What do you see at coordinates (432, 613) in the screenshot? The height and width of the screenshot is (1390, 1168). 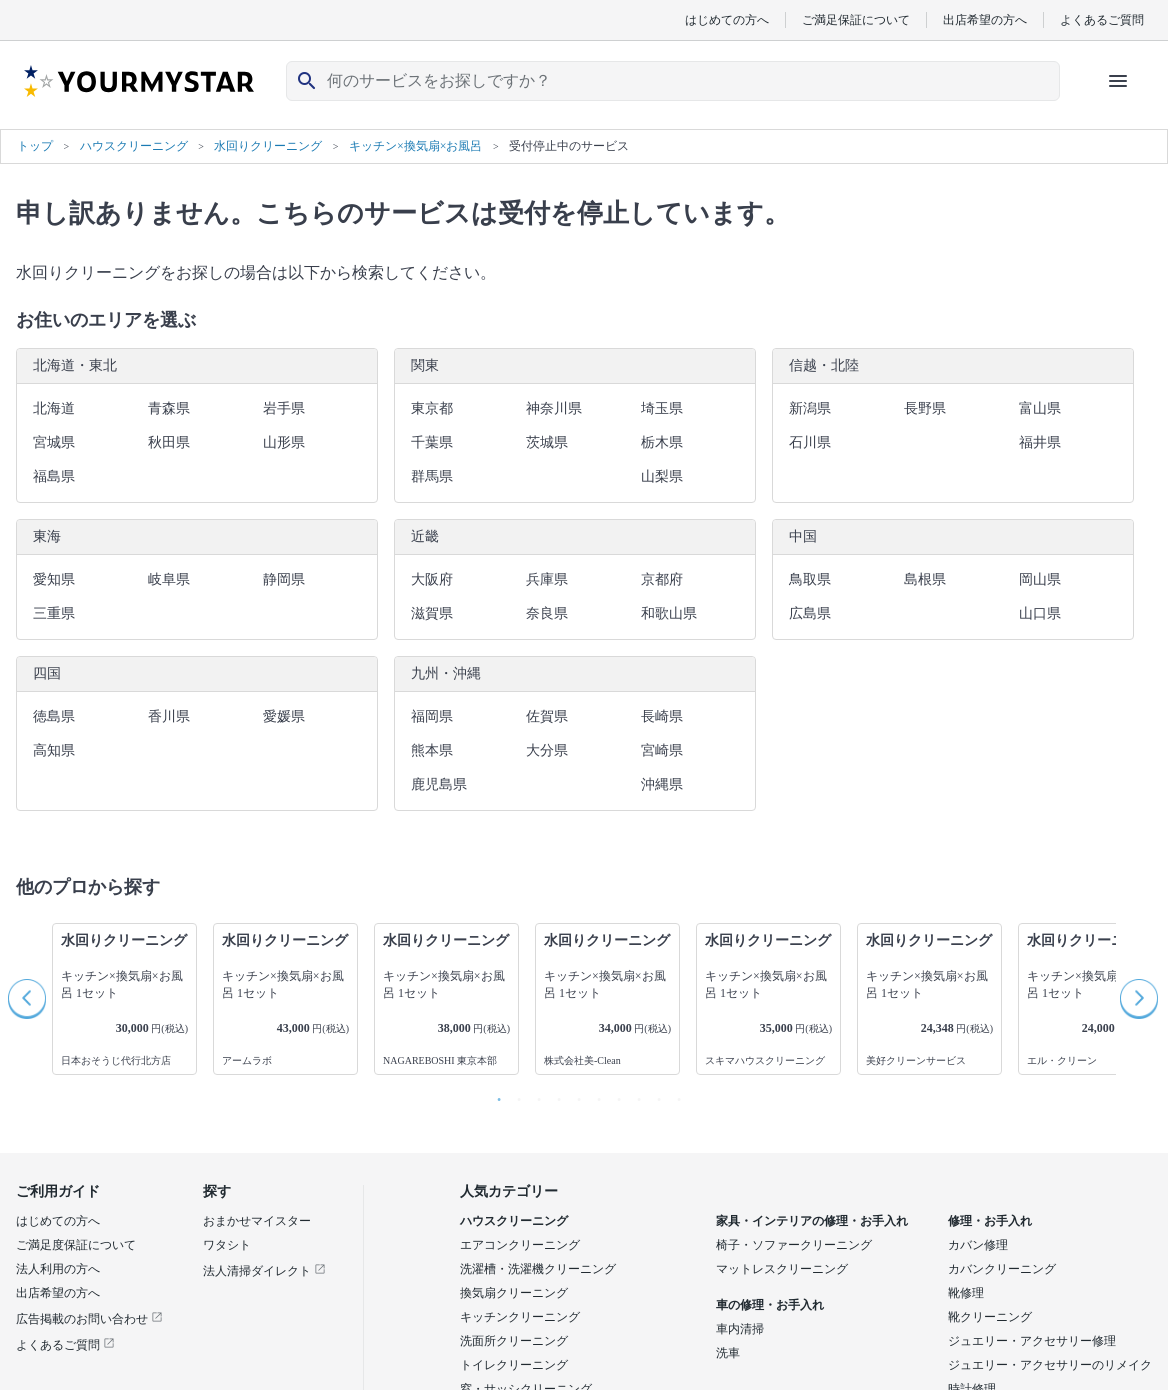 I see `滋賀県` at bounding box center [432, 613].